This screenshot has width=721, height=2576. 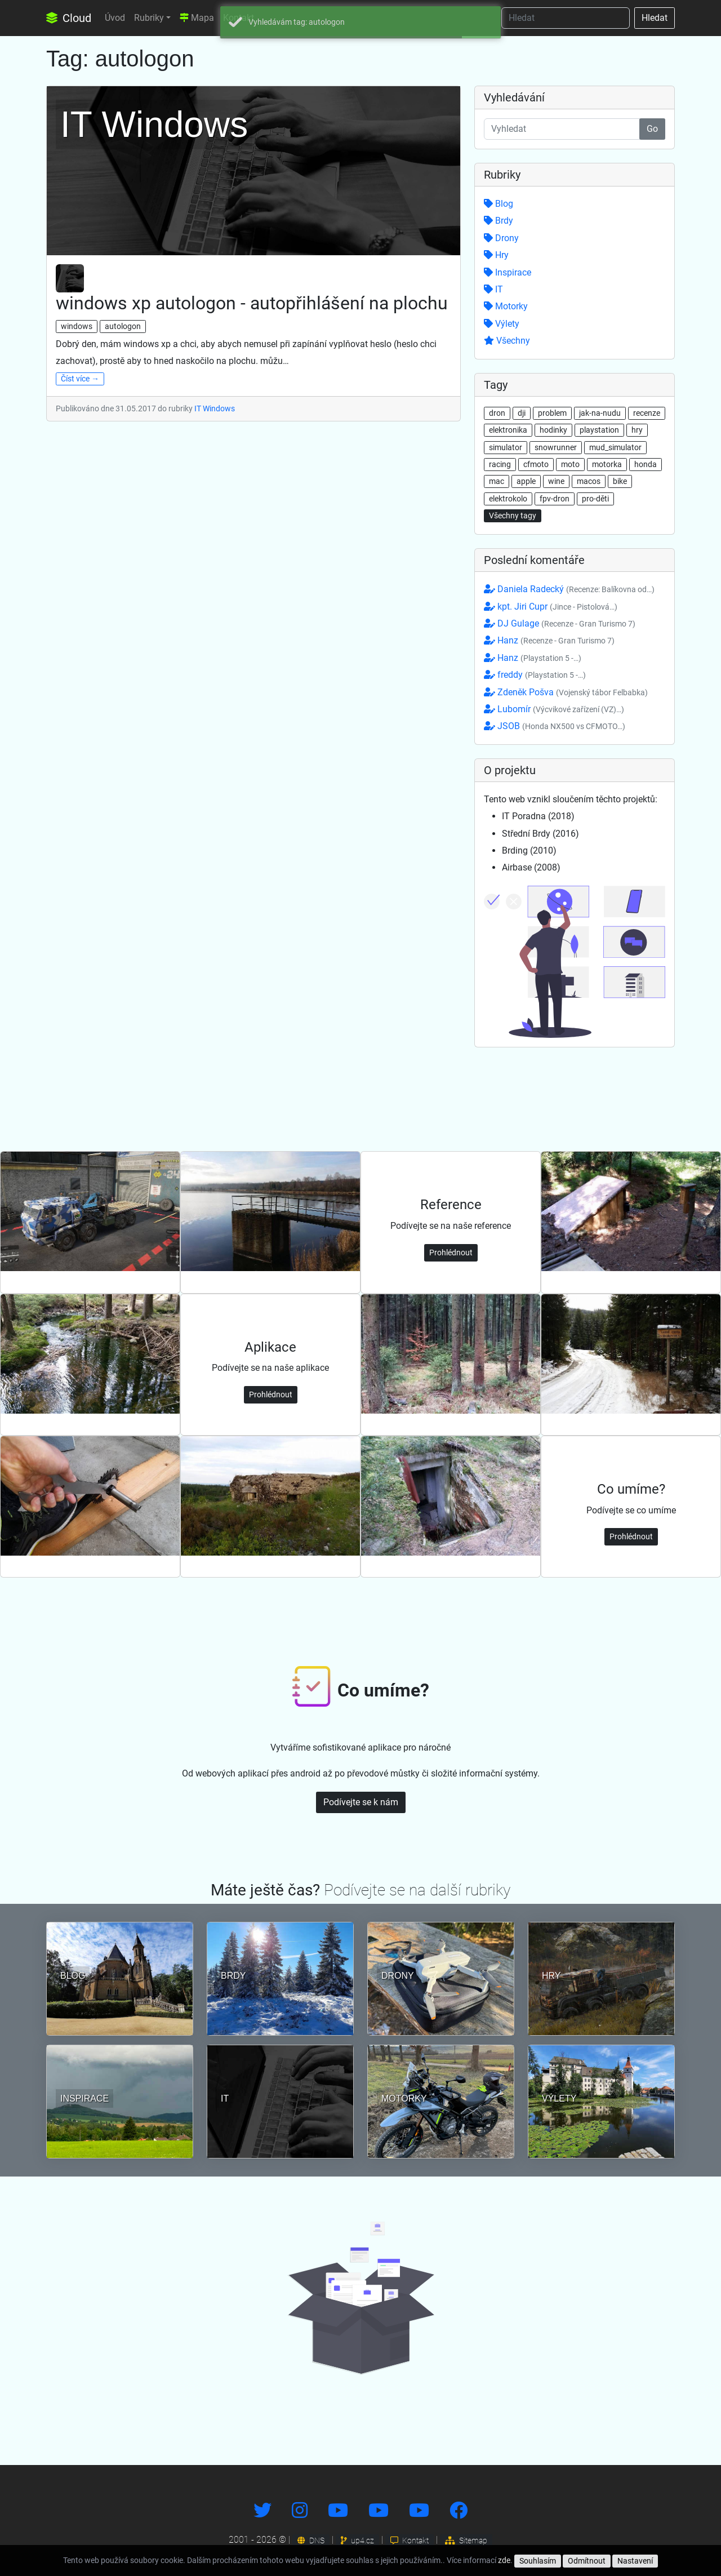 I want to click on racing, so click(x=500, y=464).